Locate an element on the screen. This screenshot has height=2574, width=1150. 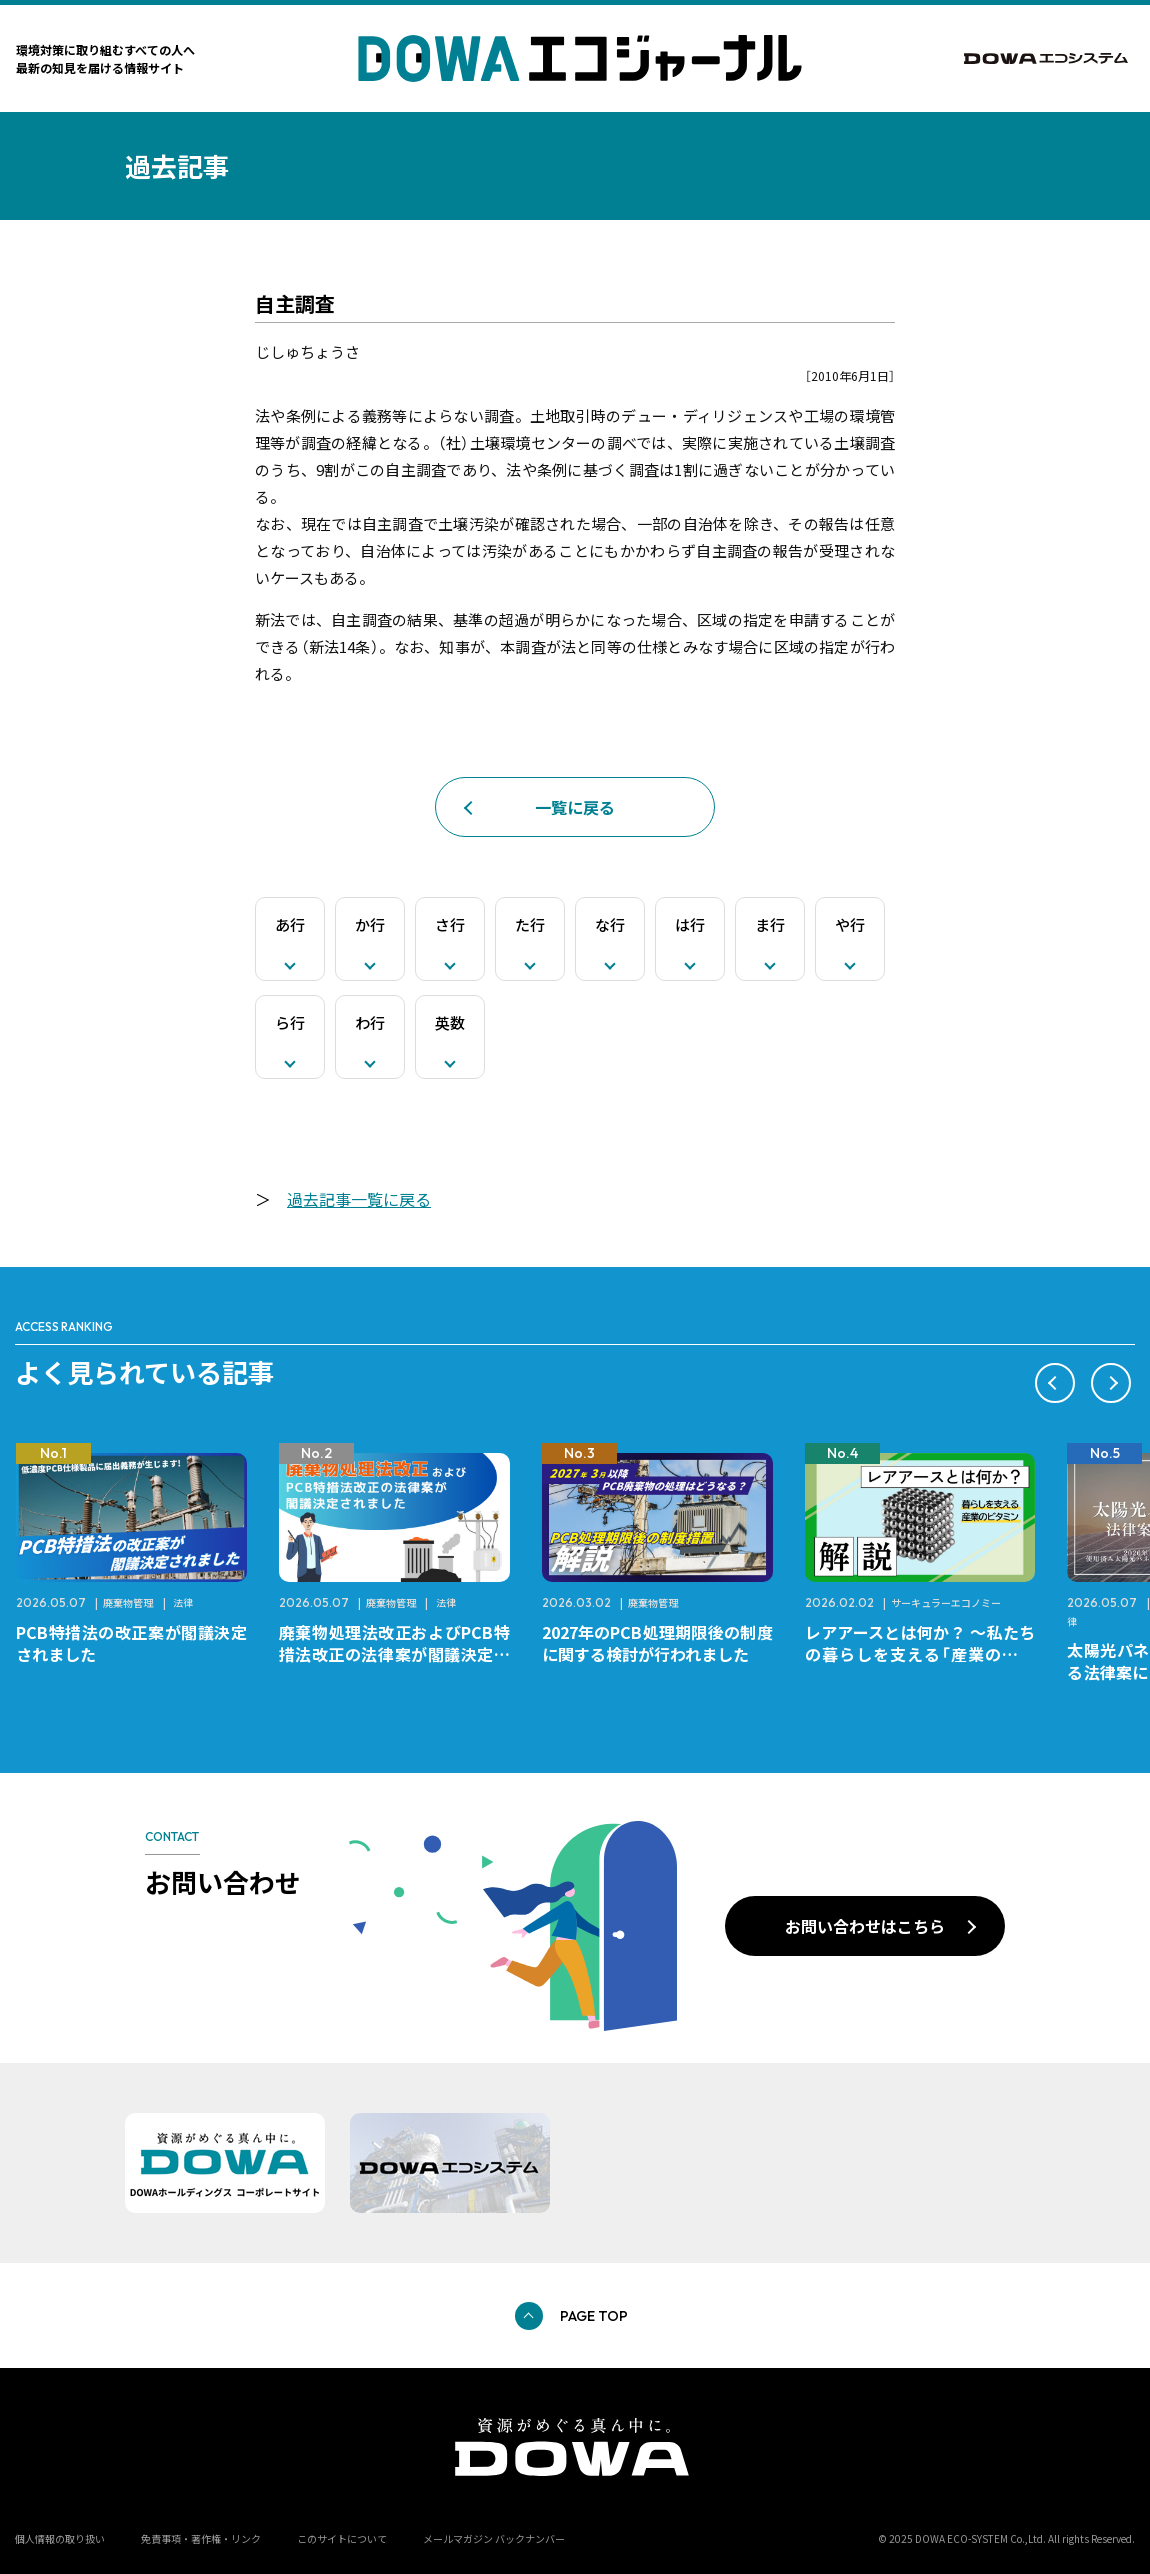
PCB特措法の改正案が閣議決定されました is located at coordinates (131, 1643).